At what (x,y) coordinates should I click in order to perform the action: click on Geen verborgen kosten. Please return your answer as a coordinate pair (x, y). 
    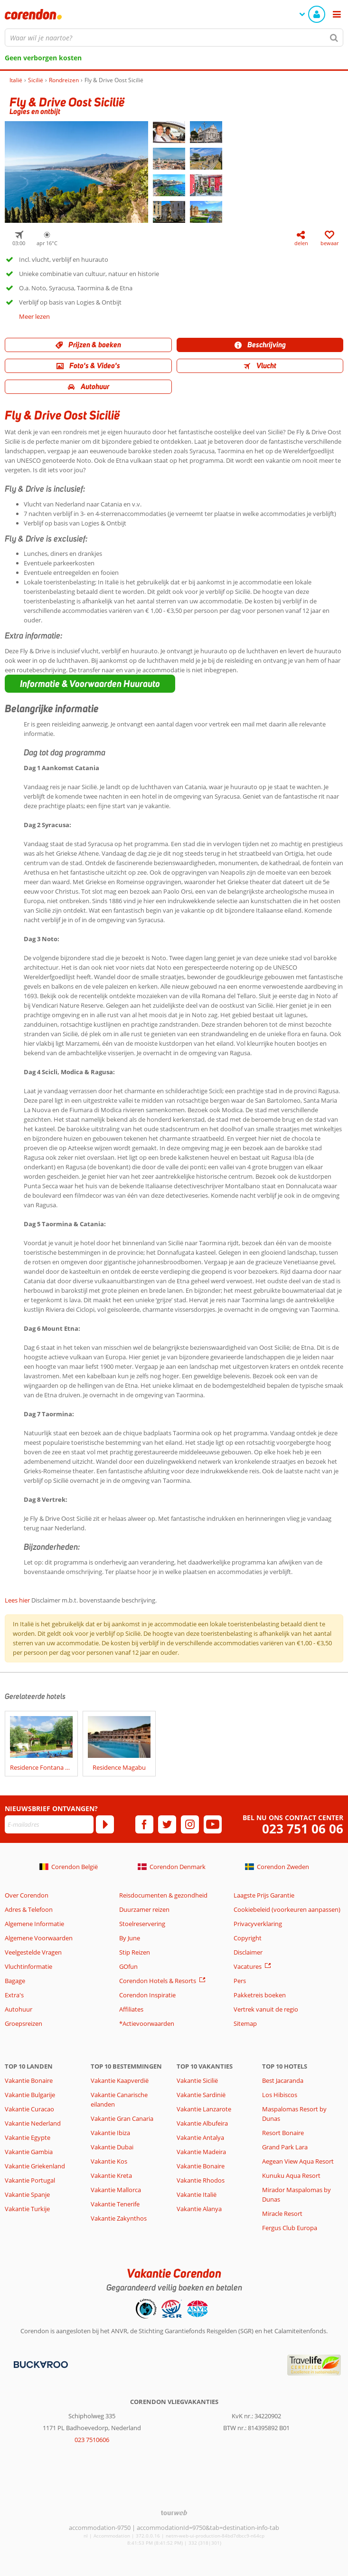
    Looking at the image, I should click on (43, 57).